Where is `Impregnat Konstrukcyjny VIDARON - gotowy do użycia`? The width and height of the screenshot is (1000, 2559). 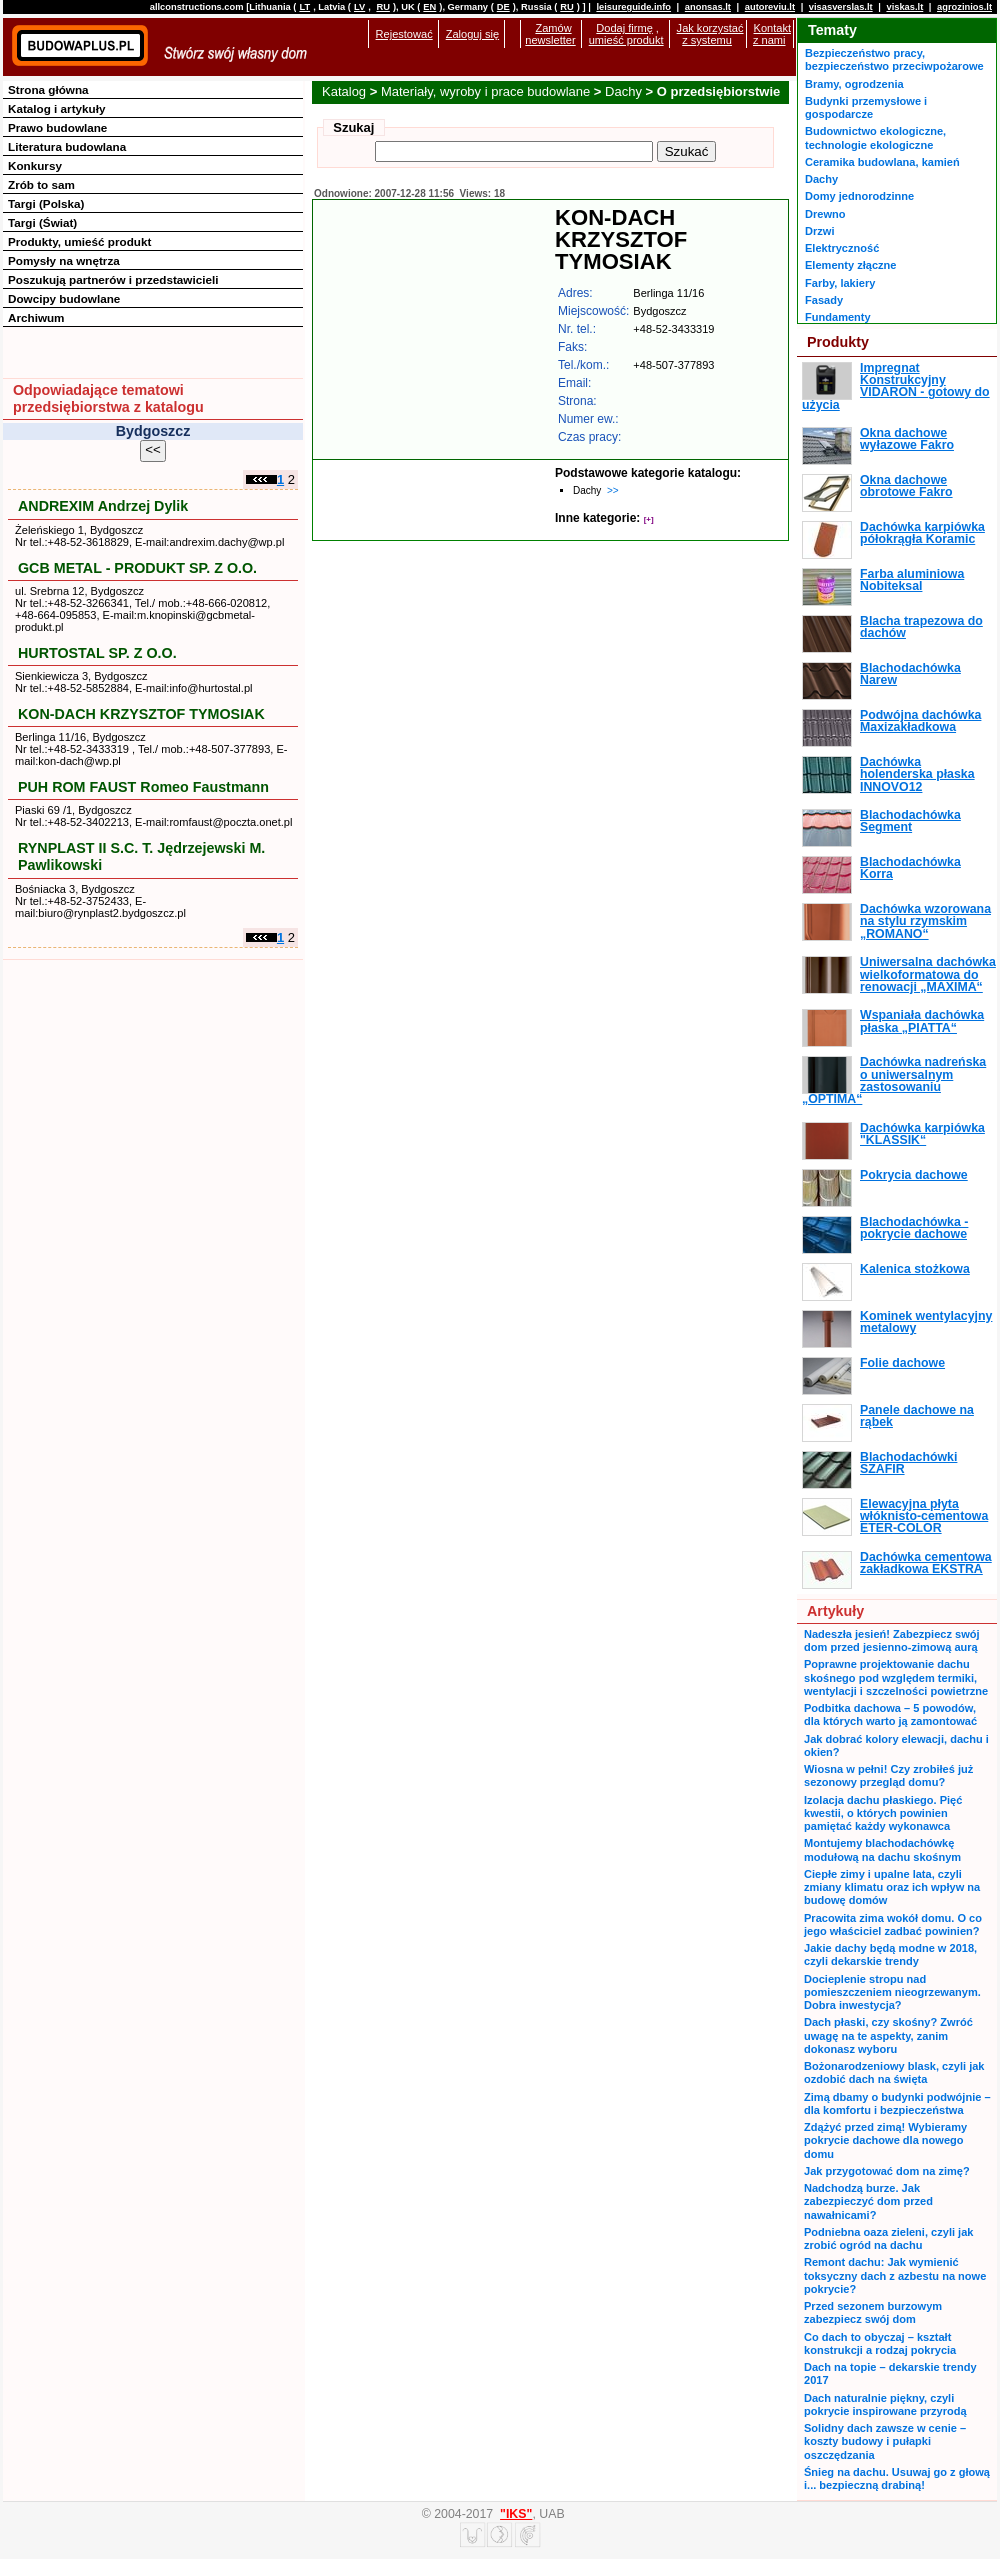 Impregnat Konstrukcyjny VIDARON - gotowy do użycia is located at coordinates (896, 386).